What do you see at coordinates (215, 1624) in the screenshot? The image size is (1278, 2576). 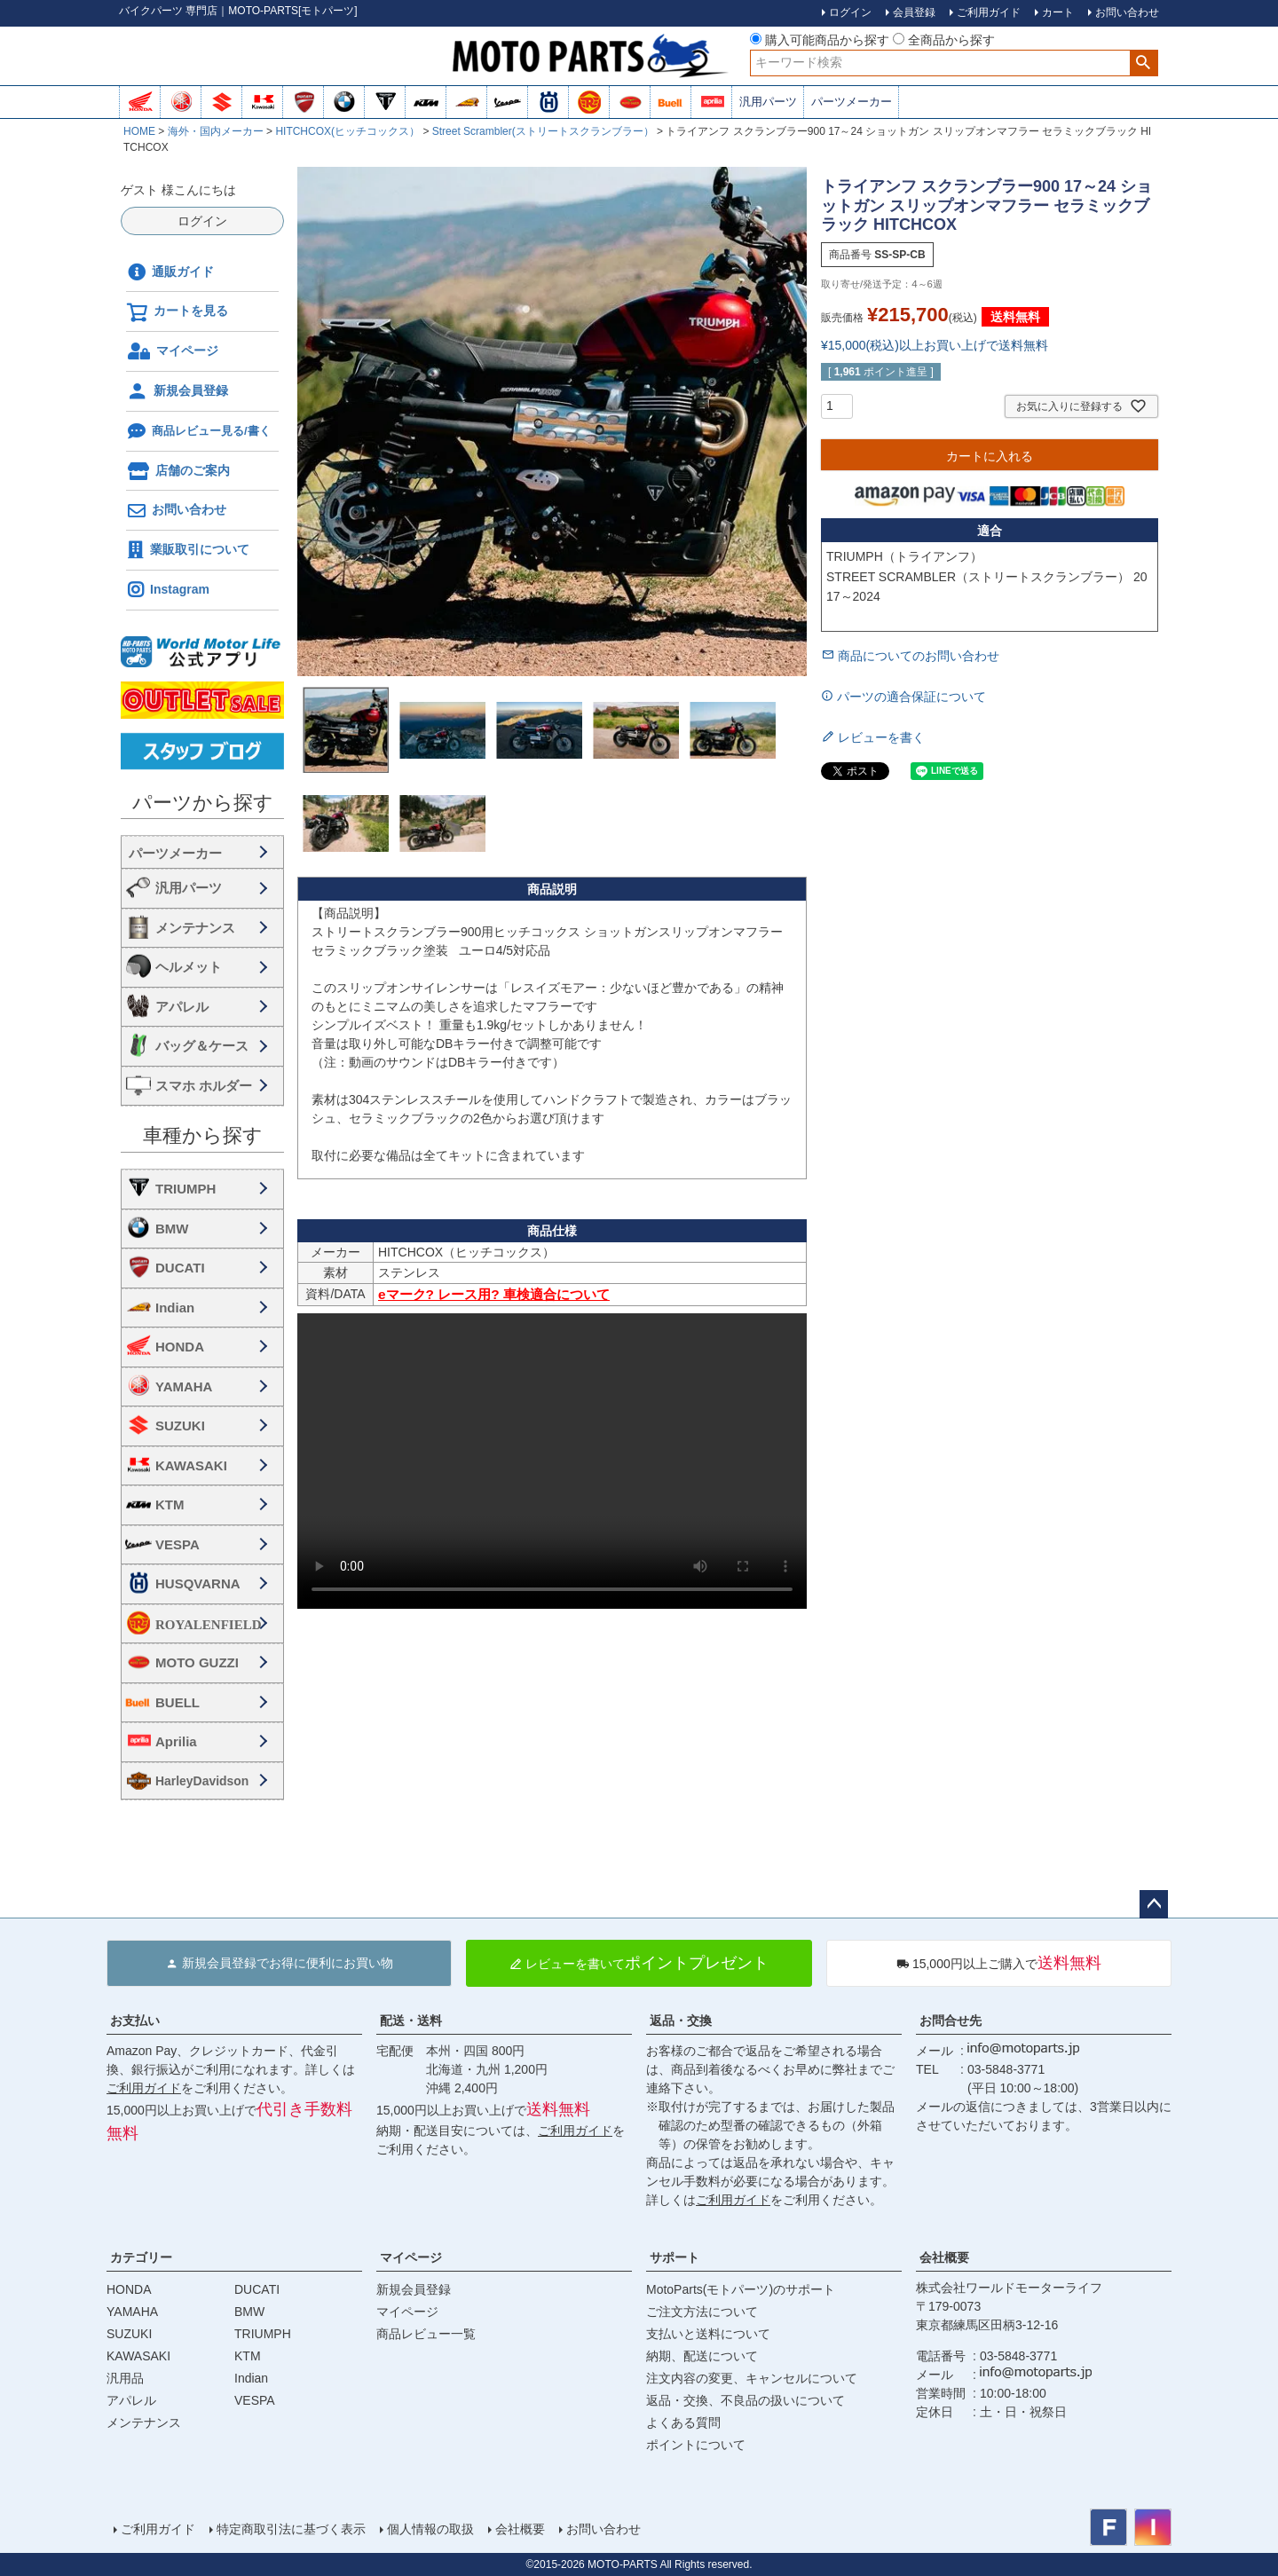 I see `ROYALENFIELD ロイヤルエンフィールド` at bounding box center [215, 1624].